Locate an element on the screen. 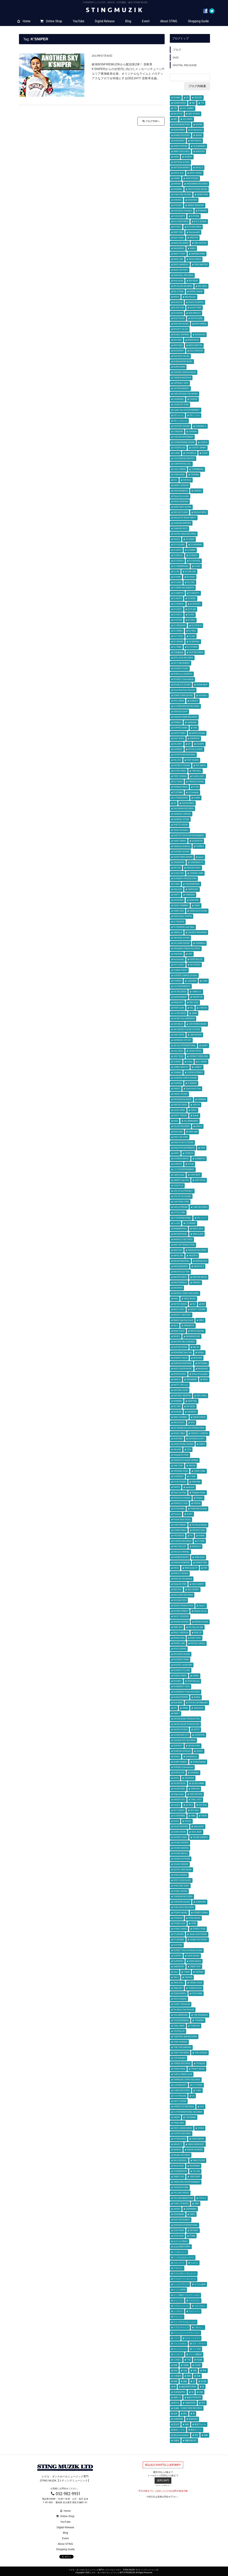  Medz [Medz (6個の項目)] is located at coordinates (176, 1299).